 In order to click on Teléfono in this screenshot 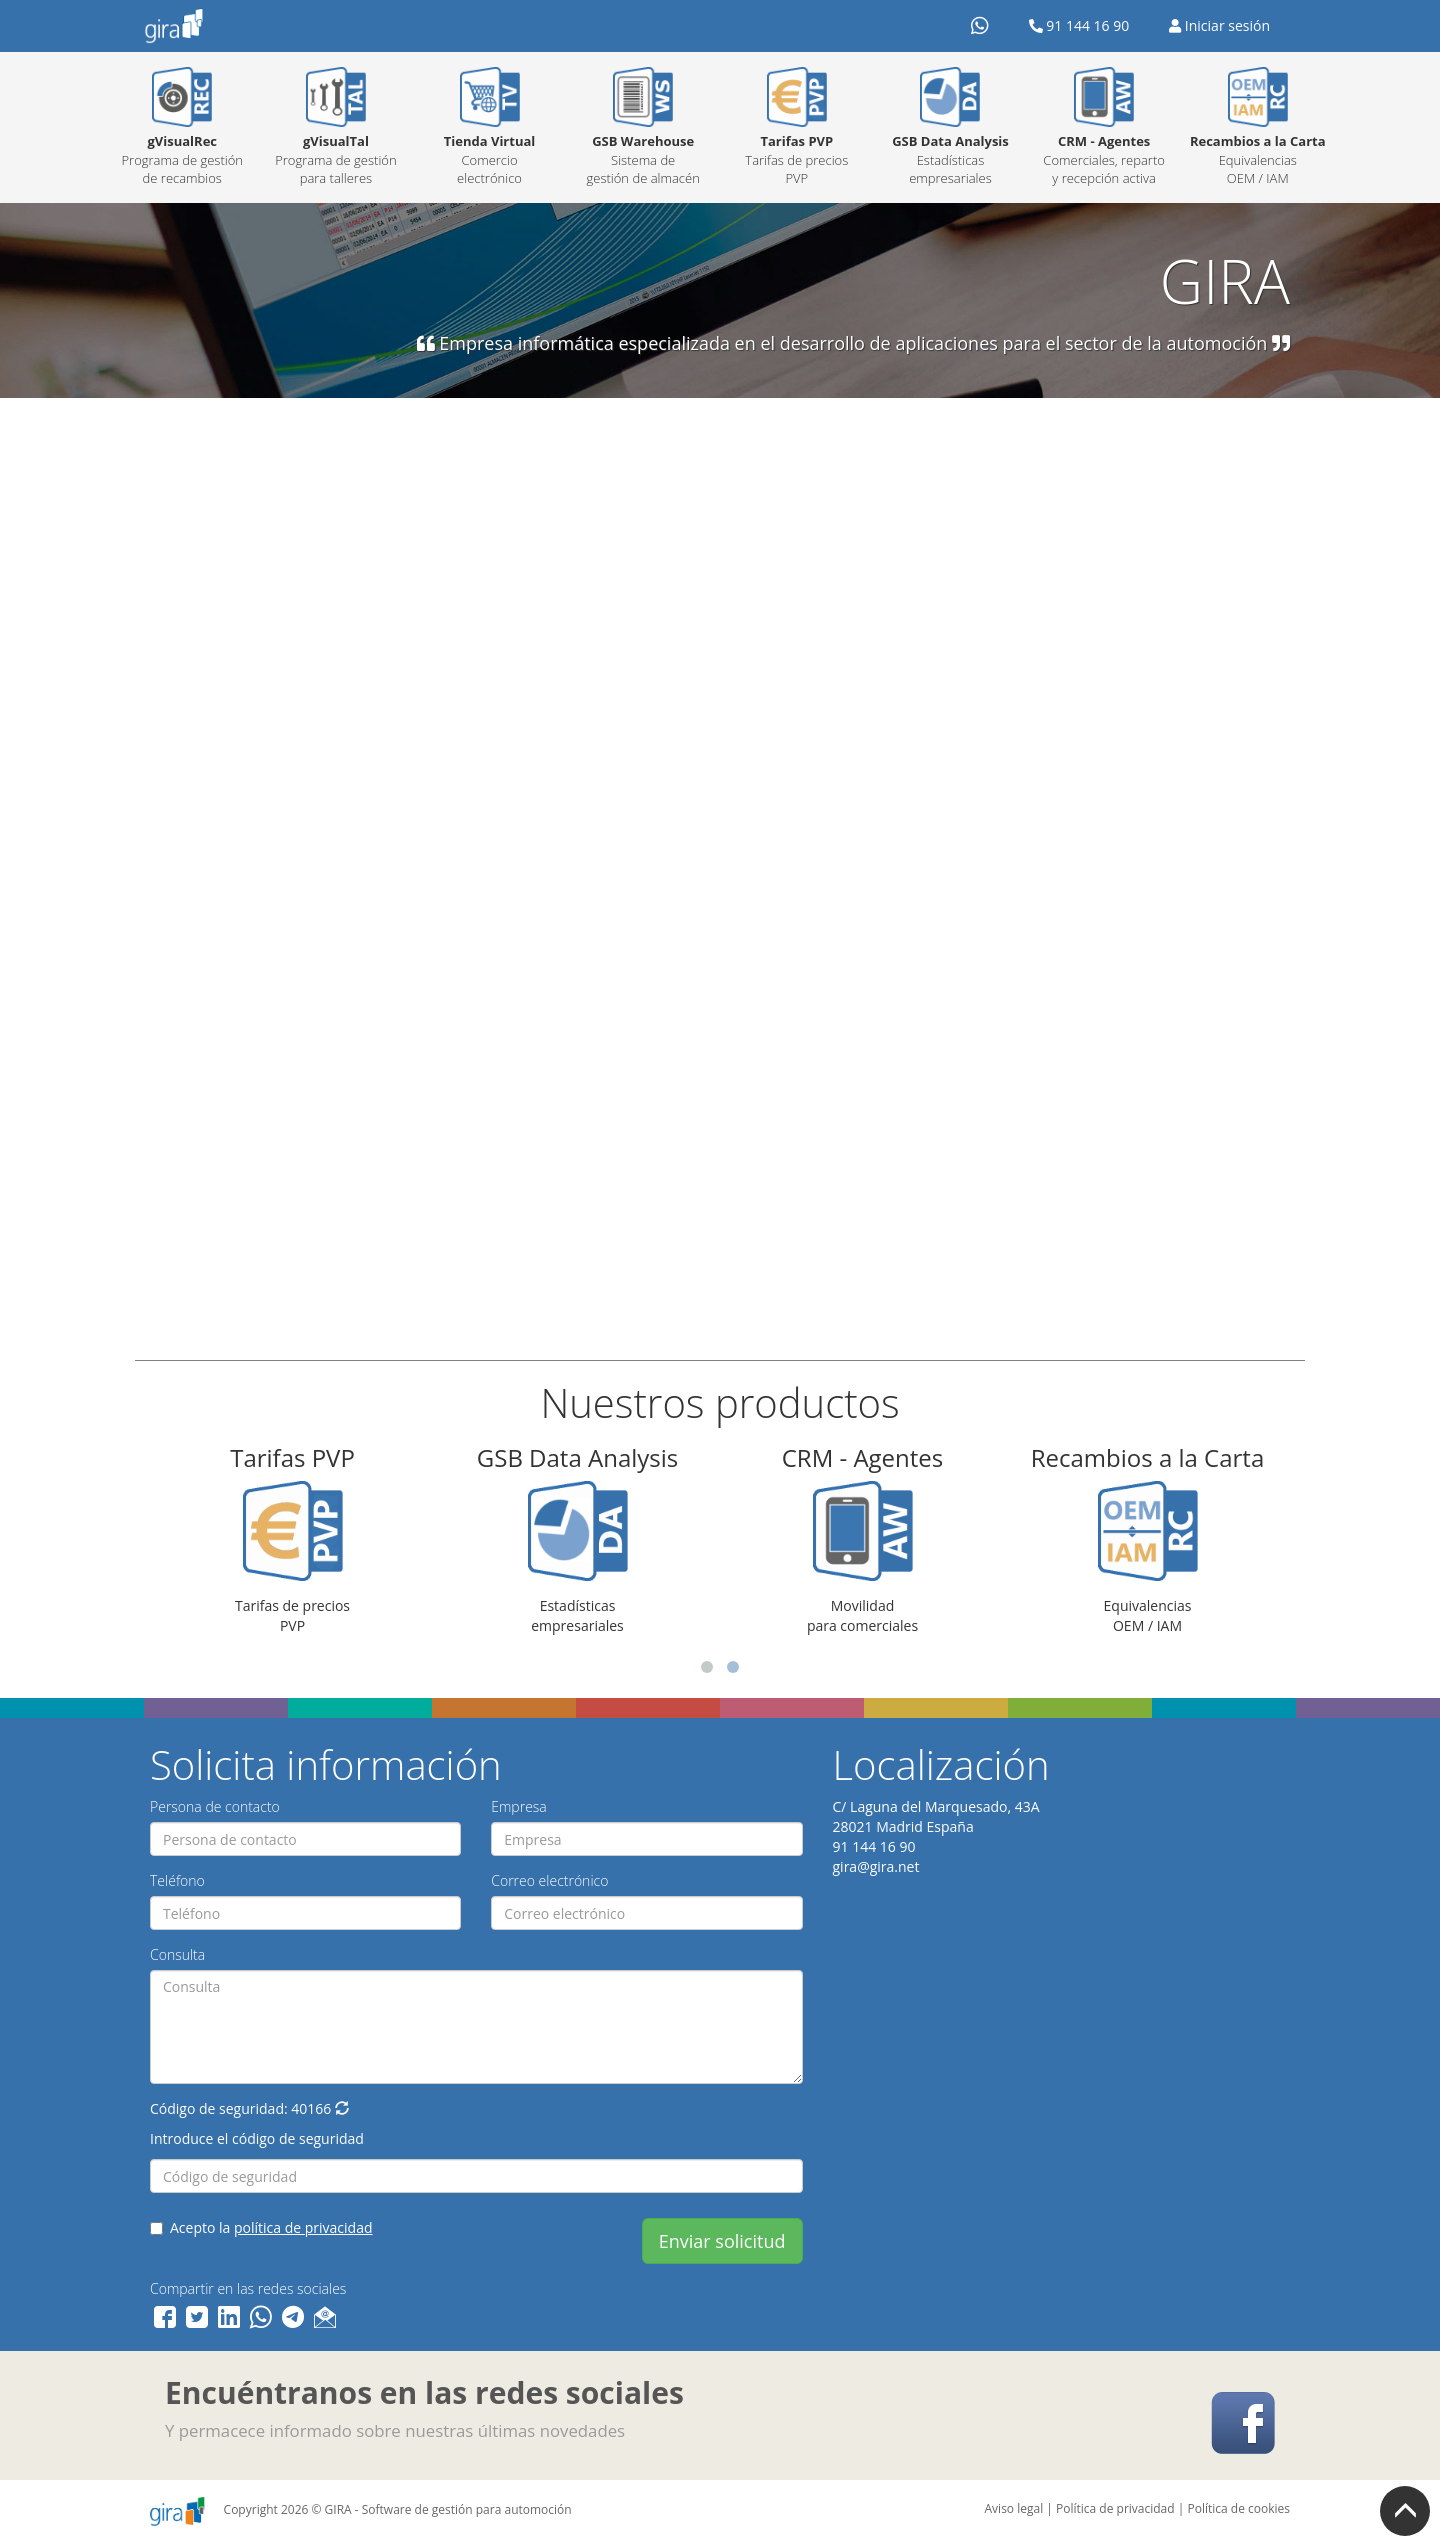, I will do `click(177, 1880)`.